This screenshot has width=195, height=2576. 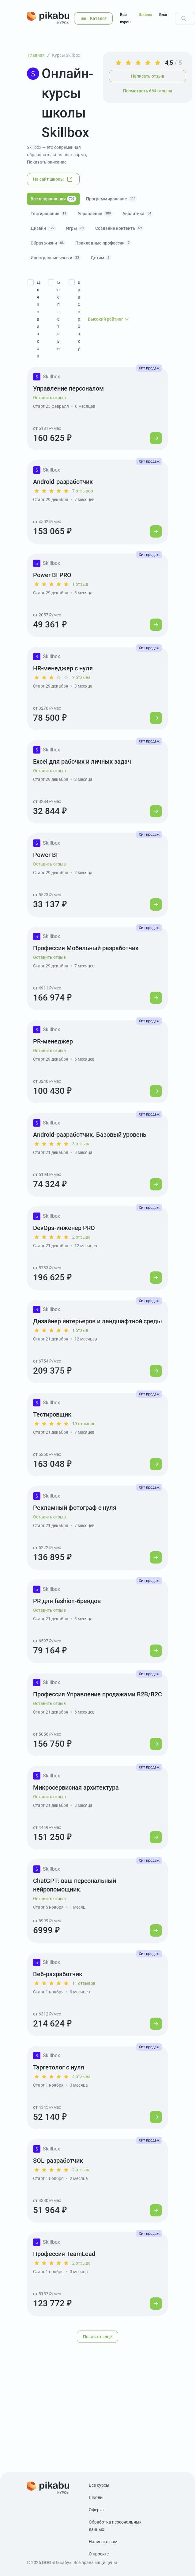 What do you see at coordinates (48, 243) in the screenshot?
I see `Образ жизни` at bounding box center [48, 243].